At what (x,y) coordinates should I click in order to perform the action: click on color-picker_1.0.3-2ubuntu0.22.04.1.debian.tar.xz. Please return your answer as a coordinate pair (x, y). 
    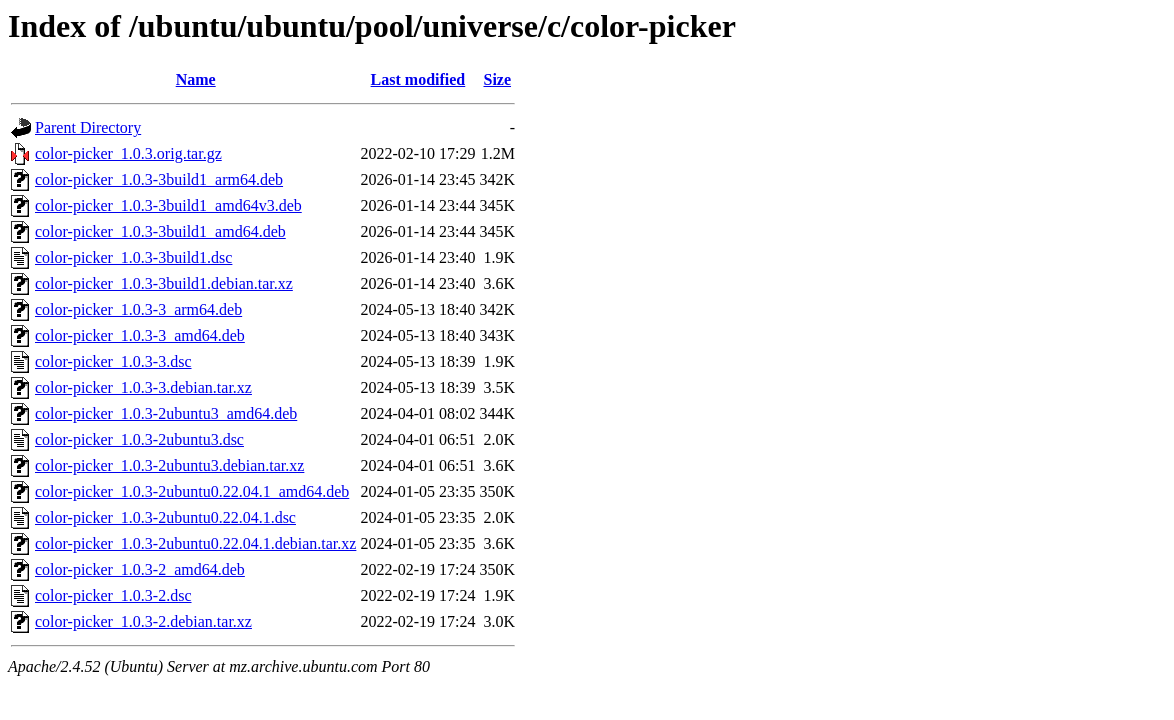
    Looking at the image, I should click on (195, 543).